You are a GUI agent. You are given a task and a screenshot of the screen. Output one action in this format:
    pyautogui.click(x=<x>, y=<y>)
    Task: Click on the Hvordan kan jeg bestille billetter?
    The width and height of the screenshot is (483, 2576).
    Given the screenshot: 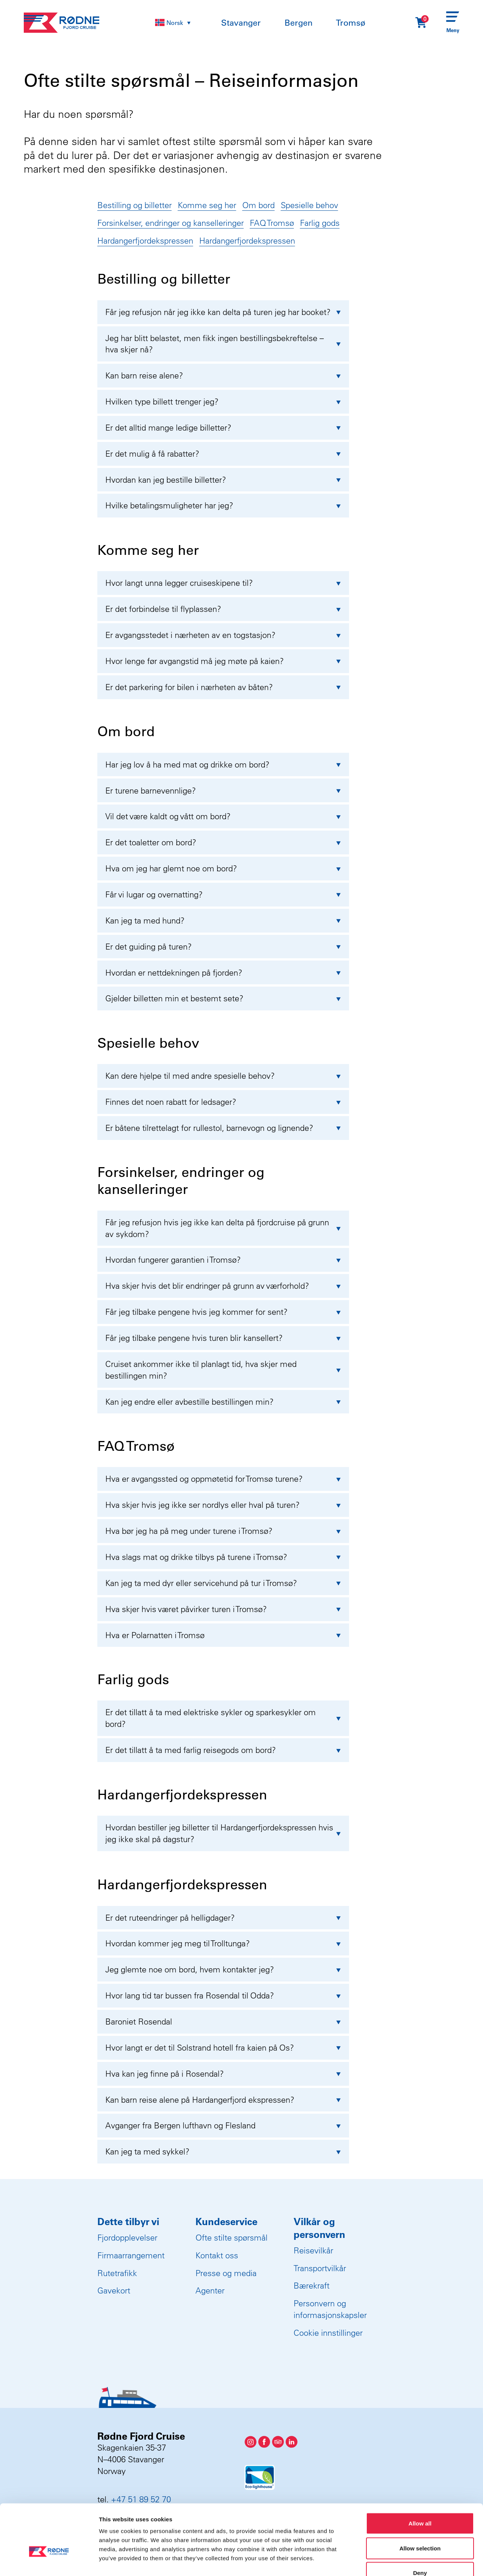 What is the action you would take?
    pyautogui.click(x=223, y=479)
    